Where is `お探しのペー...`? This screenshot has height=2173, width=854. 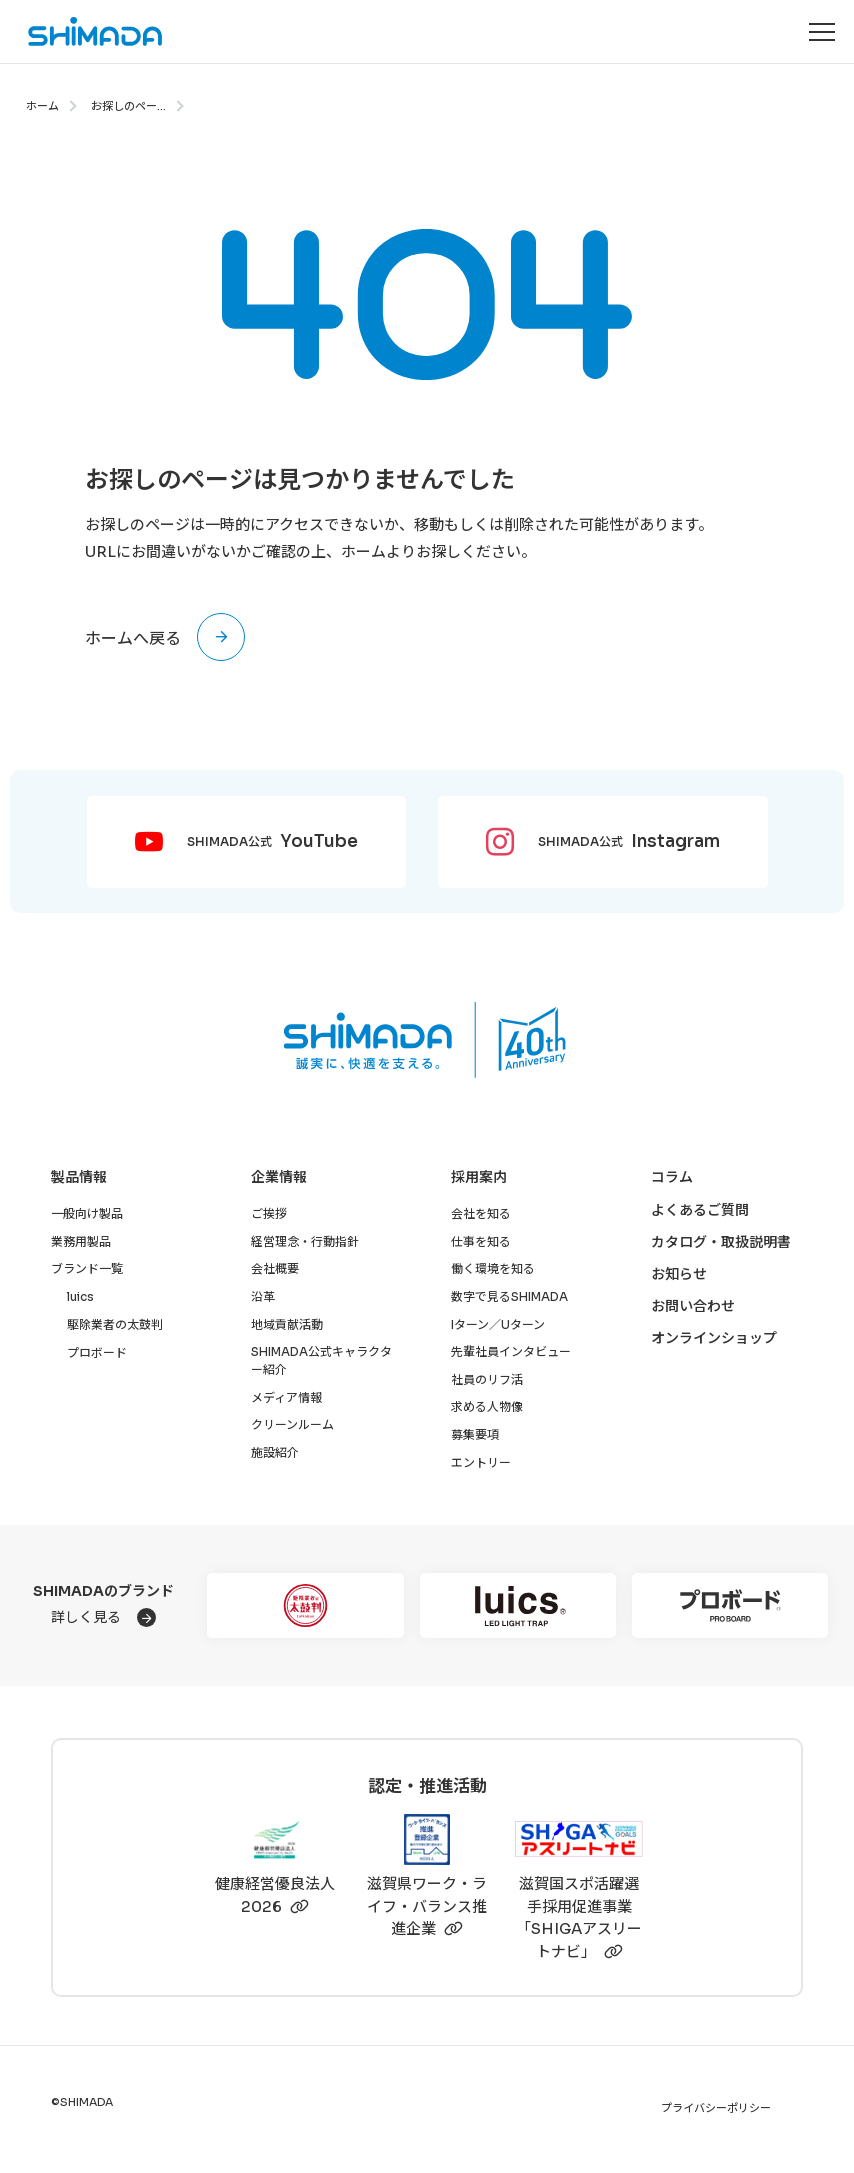
お探しのペー... is located at coordinates (128, 106).